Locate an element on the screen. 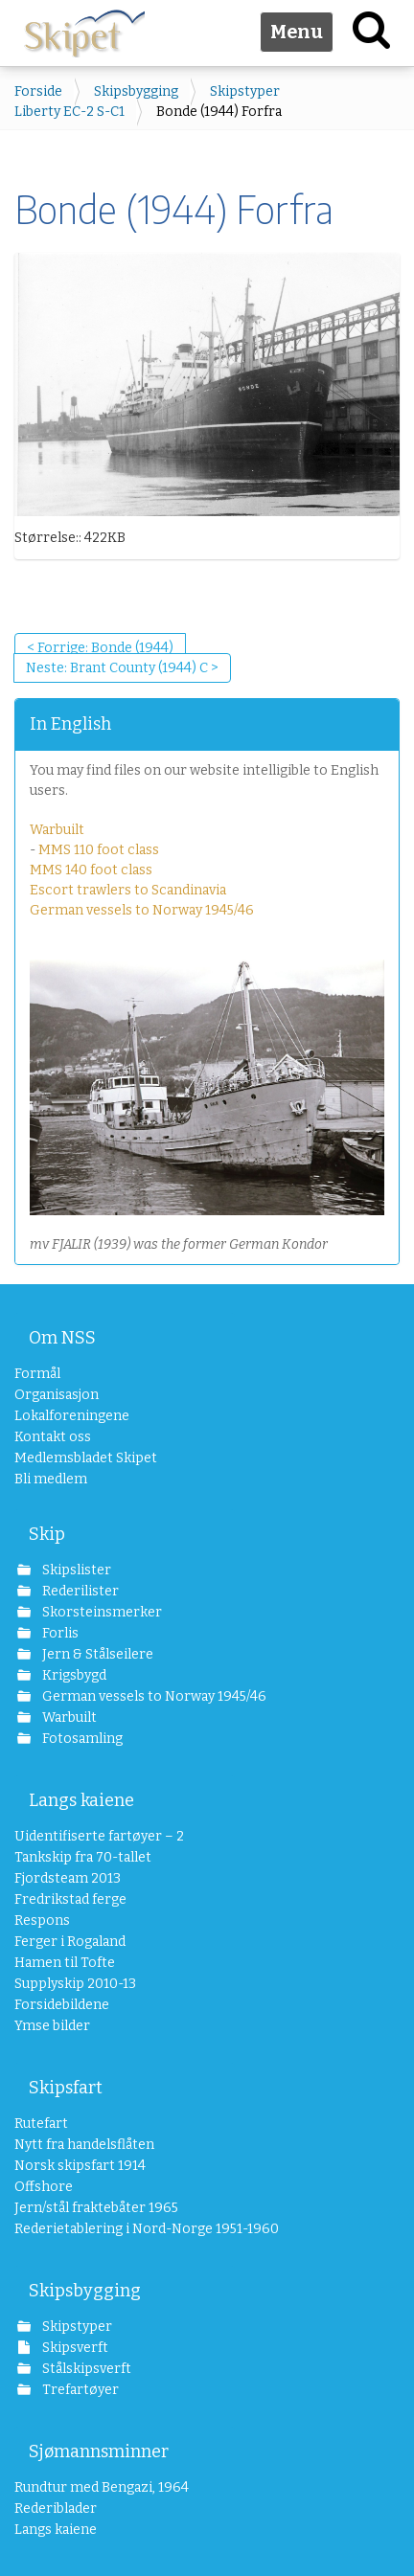 This screenshot has width=414, height=2576. Stålskipsverft is located at coordinates (85, 2369).